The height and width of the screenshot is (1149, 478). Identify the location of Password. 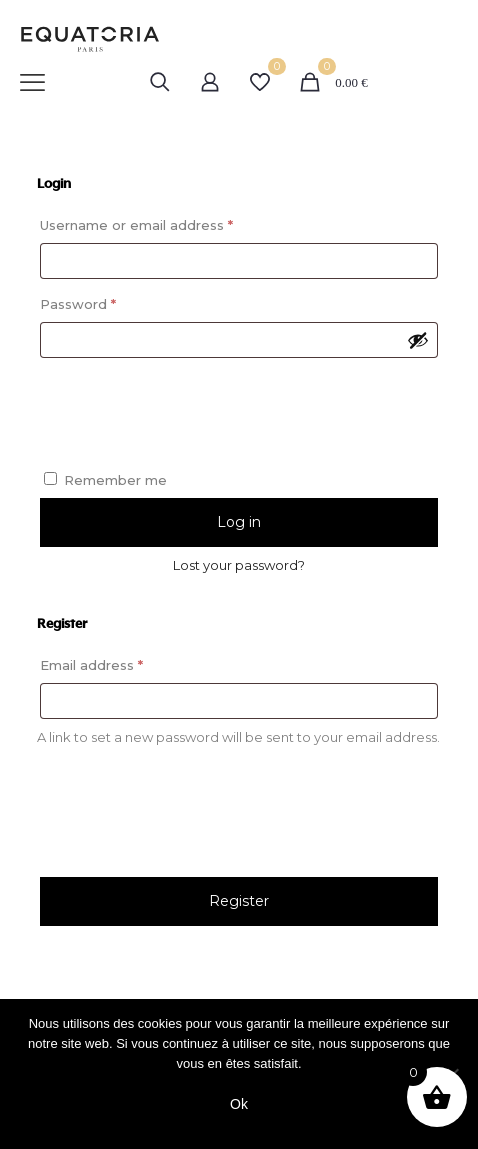
(108, 301).